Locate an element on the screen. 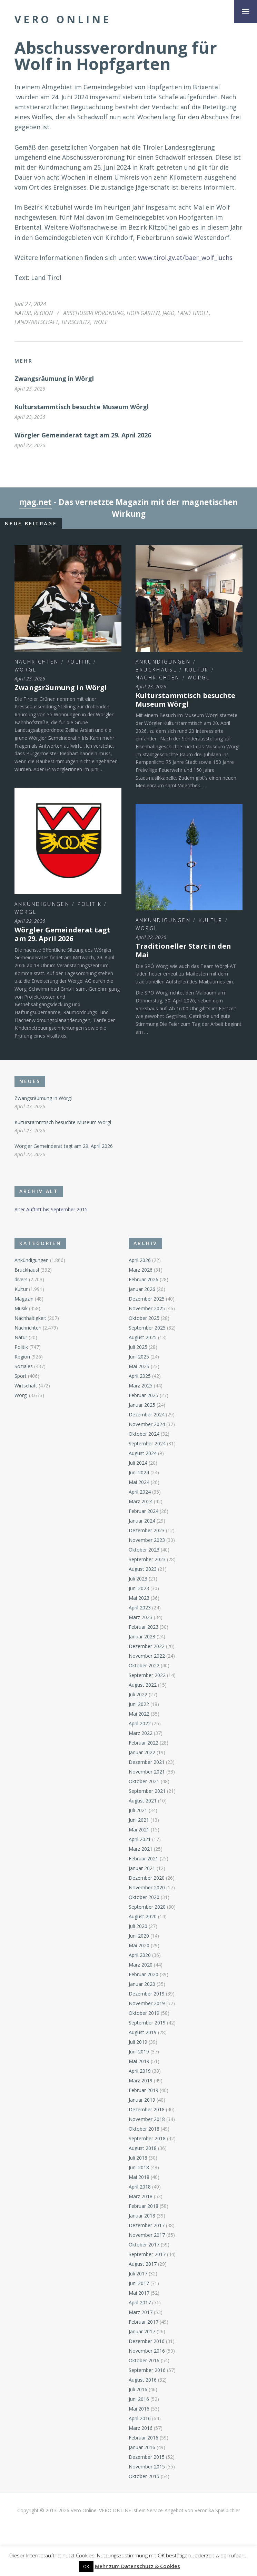 Image resolution: width=257 pixels, height=2576 pixels. Zwangsräumung in Wörgl is located at coordinates (54, 378).